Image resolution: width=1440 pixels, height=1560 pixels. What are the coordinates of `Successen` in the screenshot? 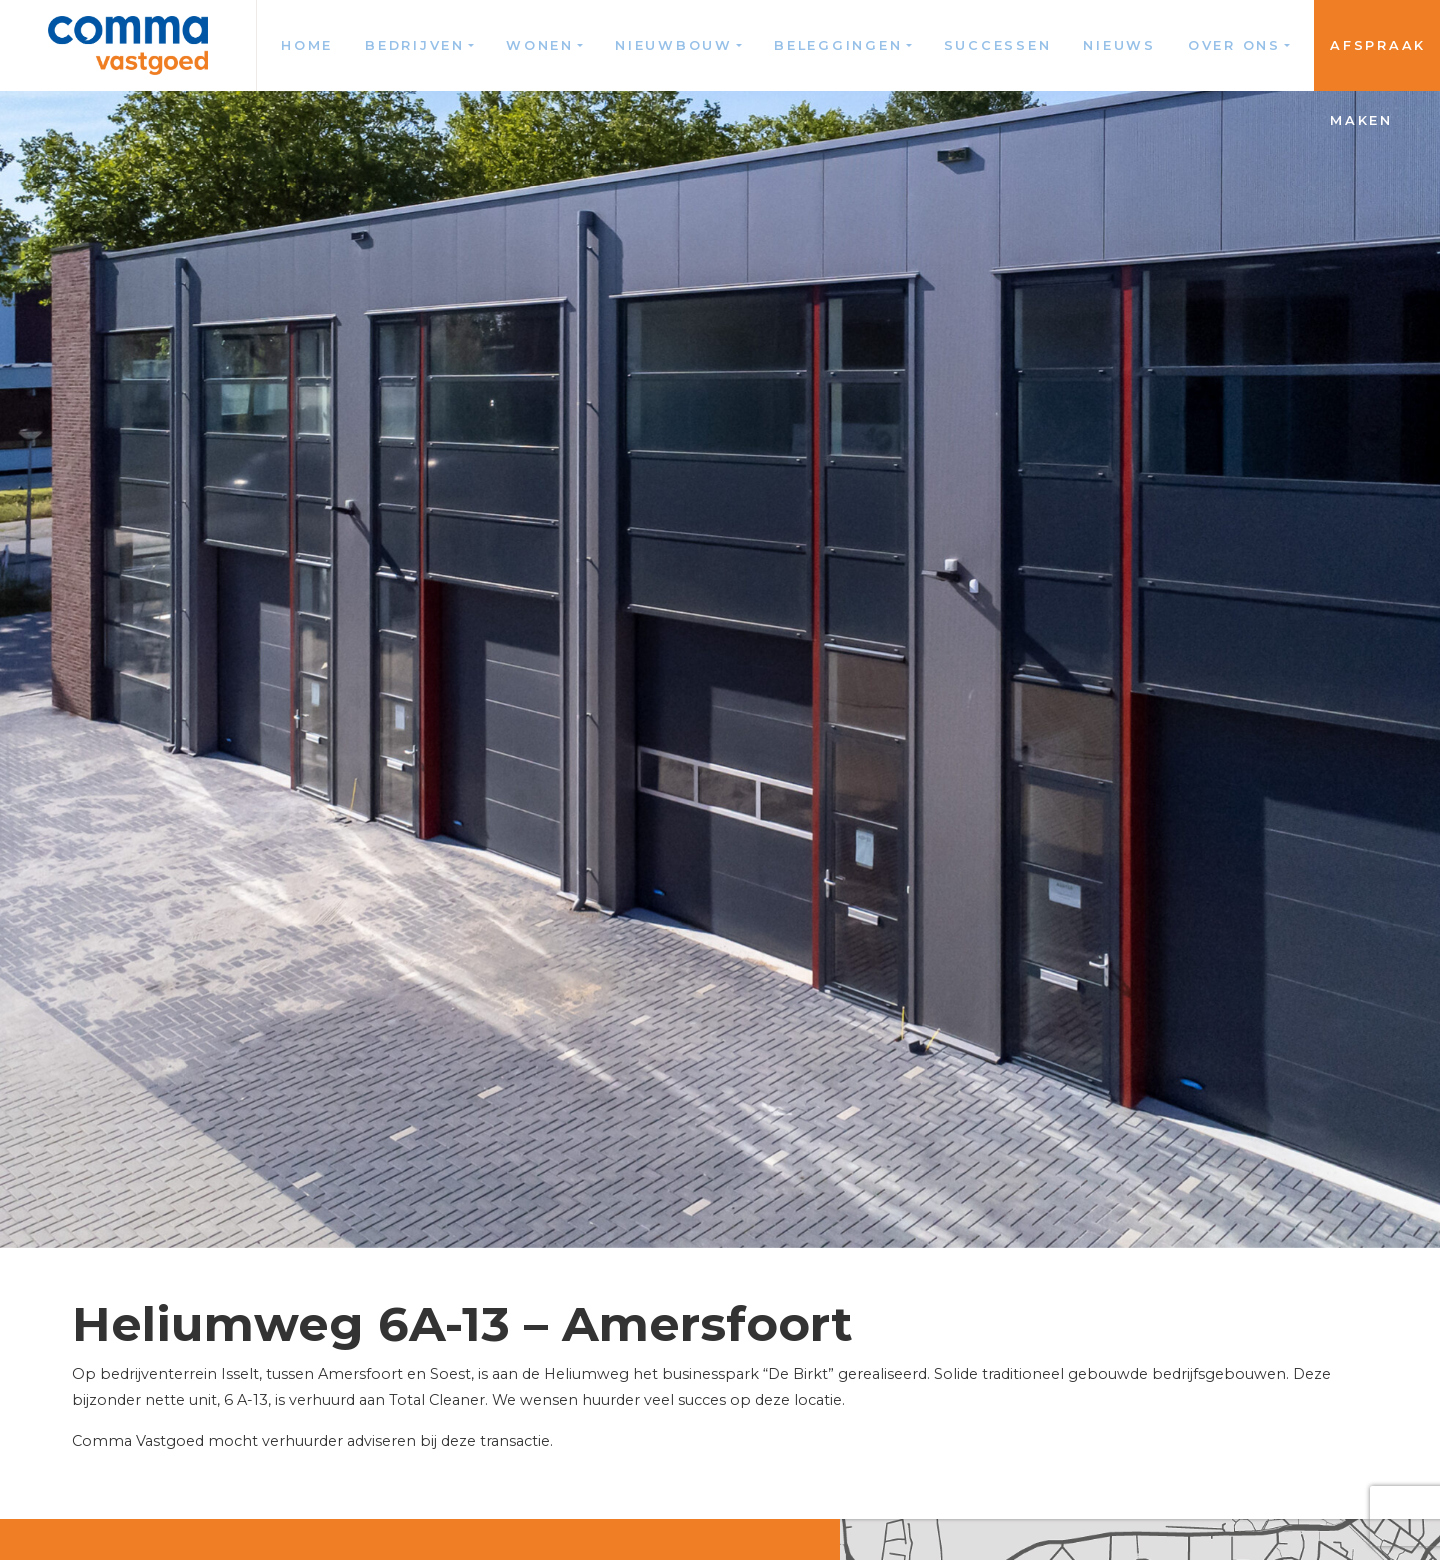 It's located at (998, 45).